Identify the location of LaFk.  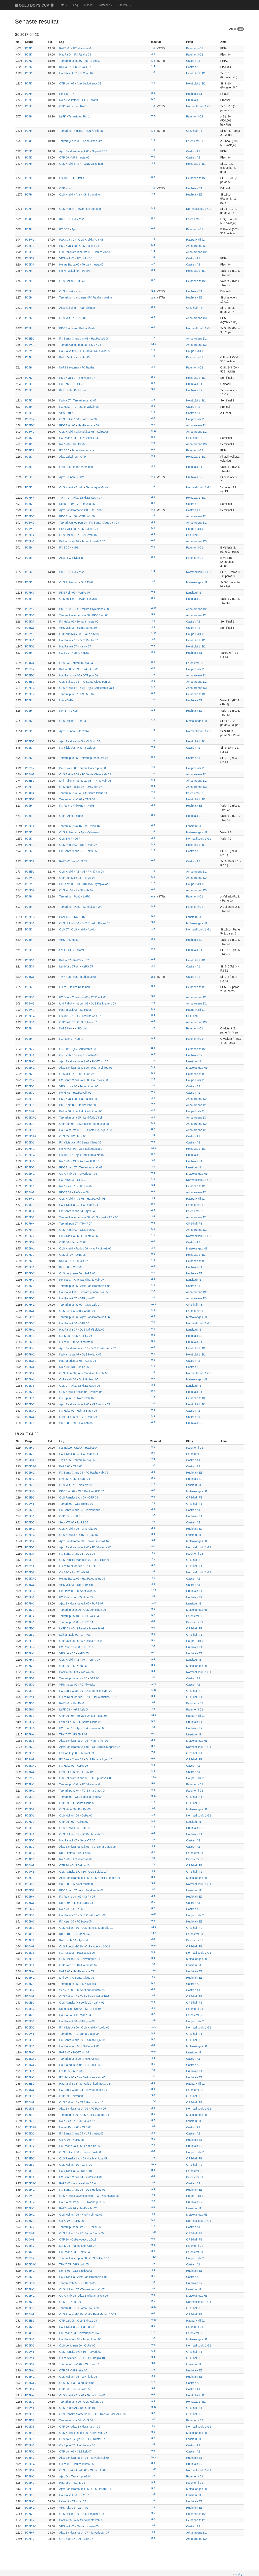
(62, 950).